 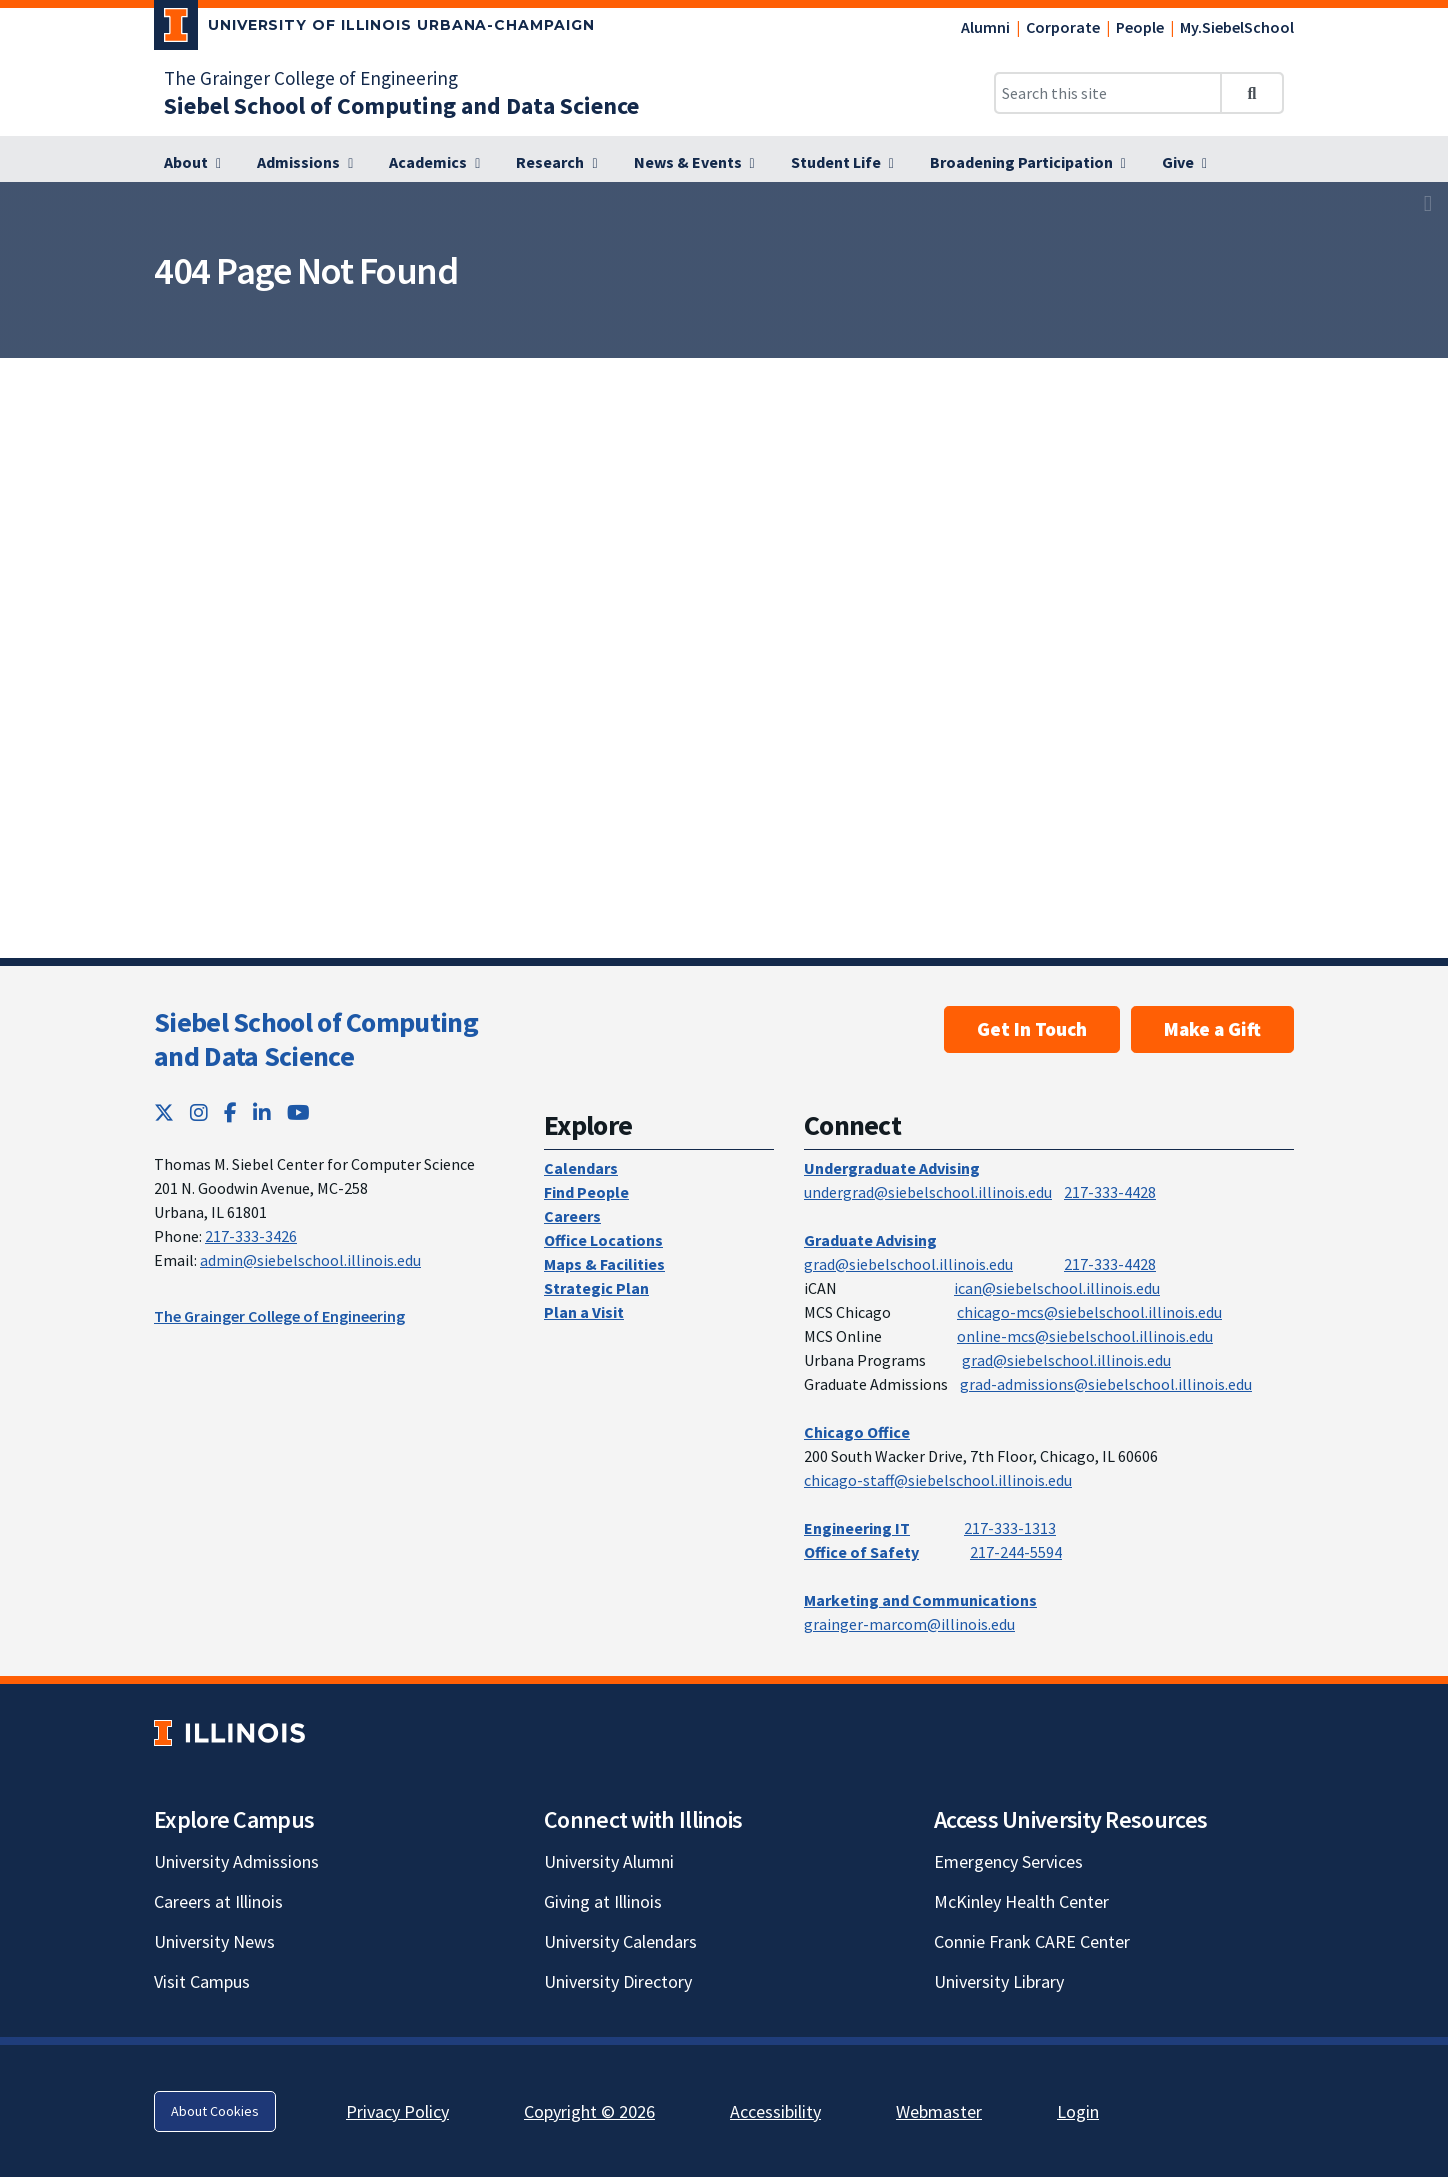 I want to click on 217-333-3426, so click(x=251, y=1236).